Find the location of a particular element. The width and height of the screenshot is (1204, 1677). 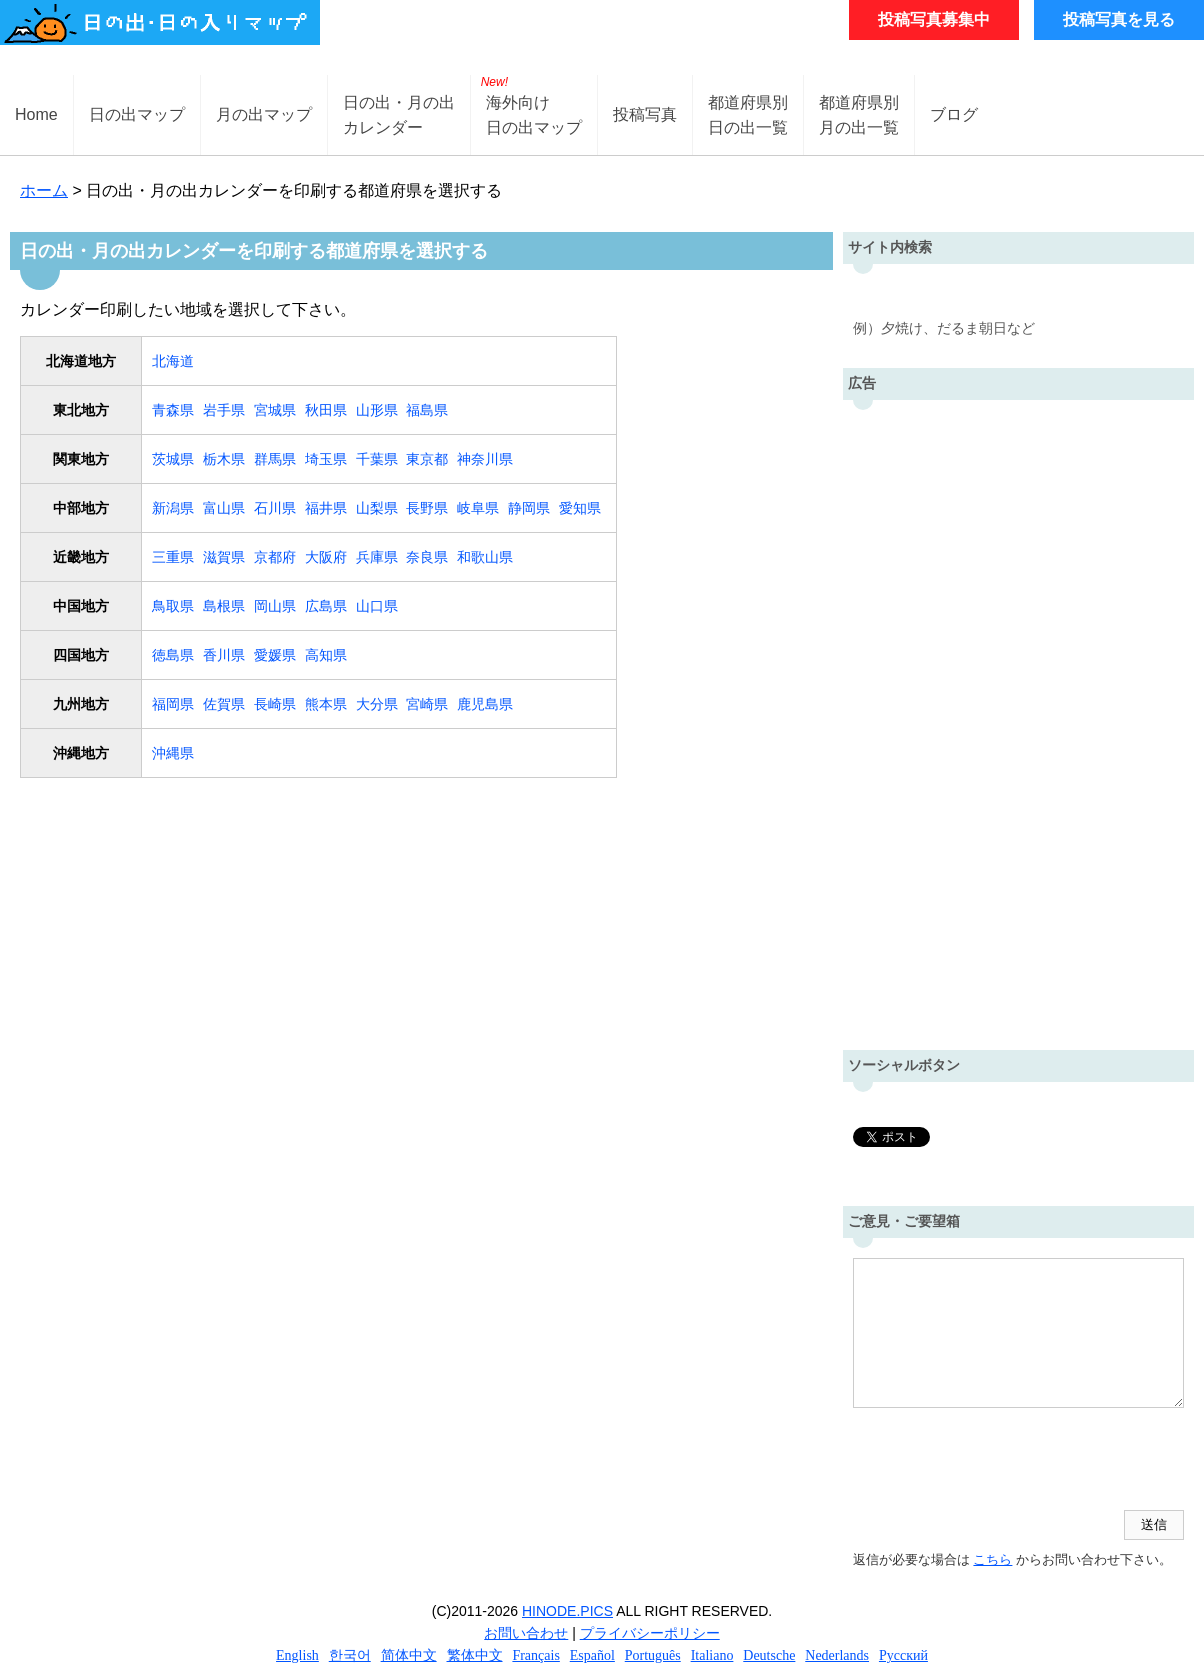

広島県 is located at coordinates (326, 606).